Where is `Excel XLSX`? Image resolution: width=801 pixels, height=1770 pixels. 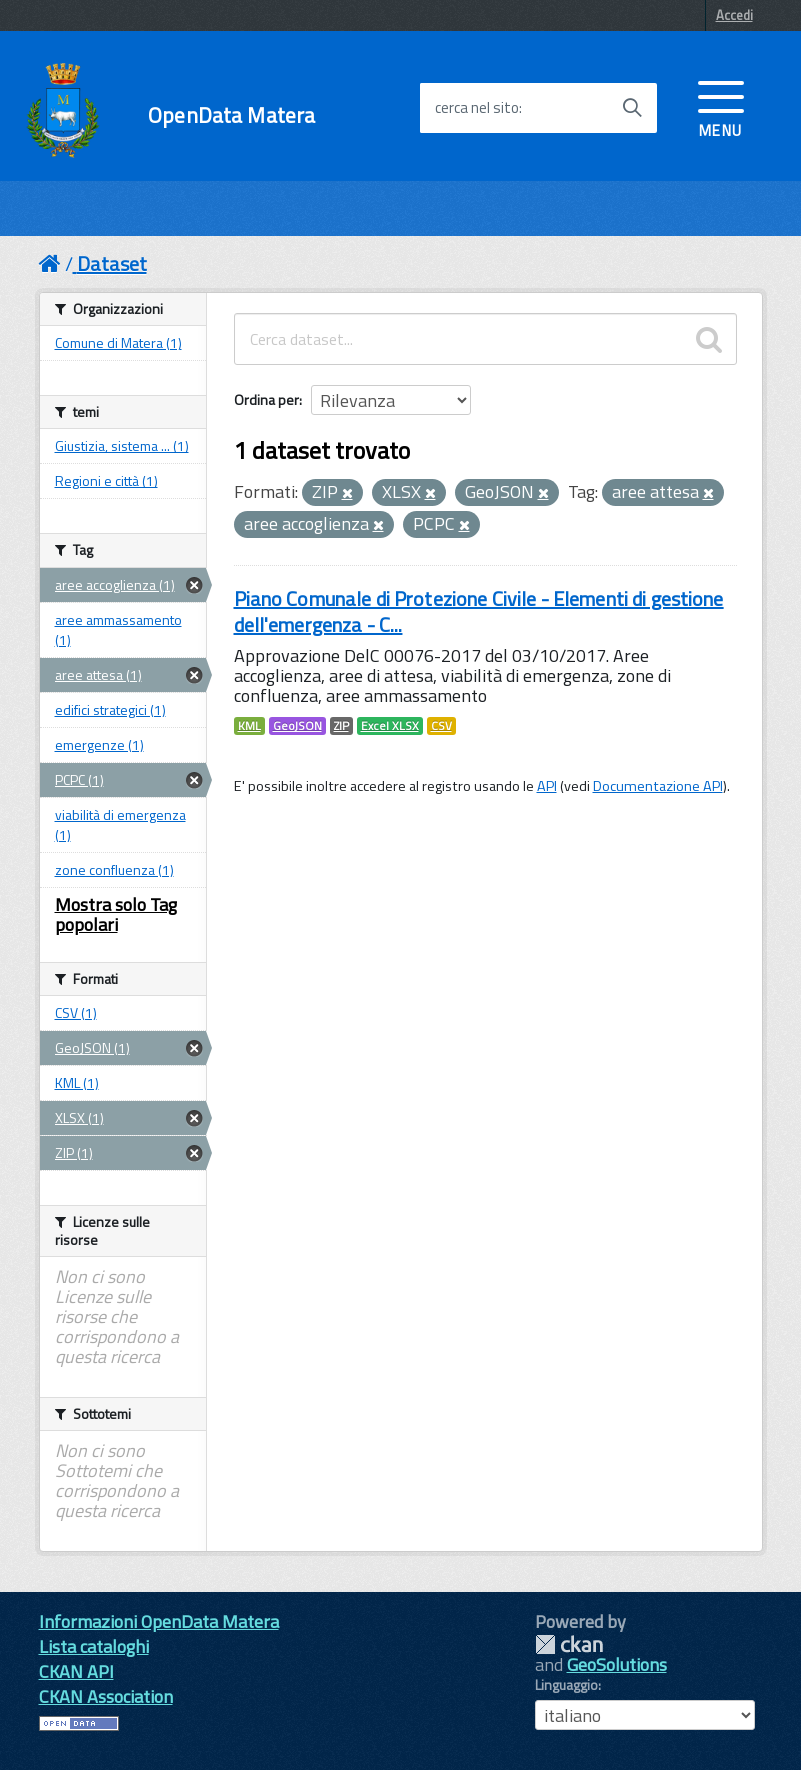
Excel XLSX is located at coordinates (390, 726).